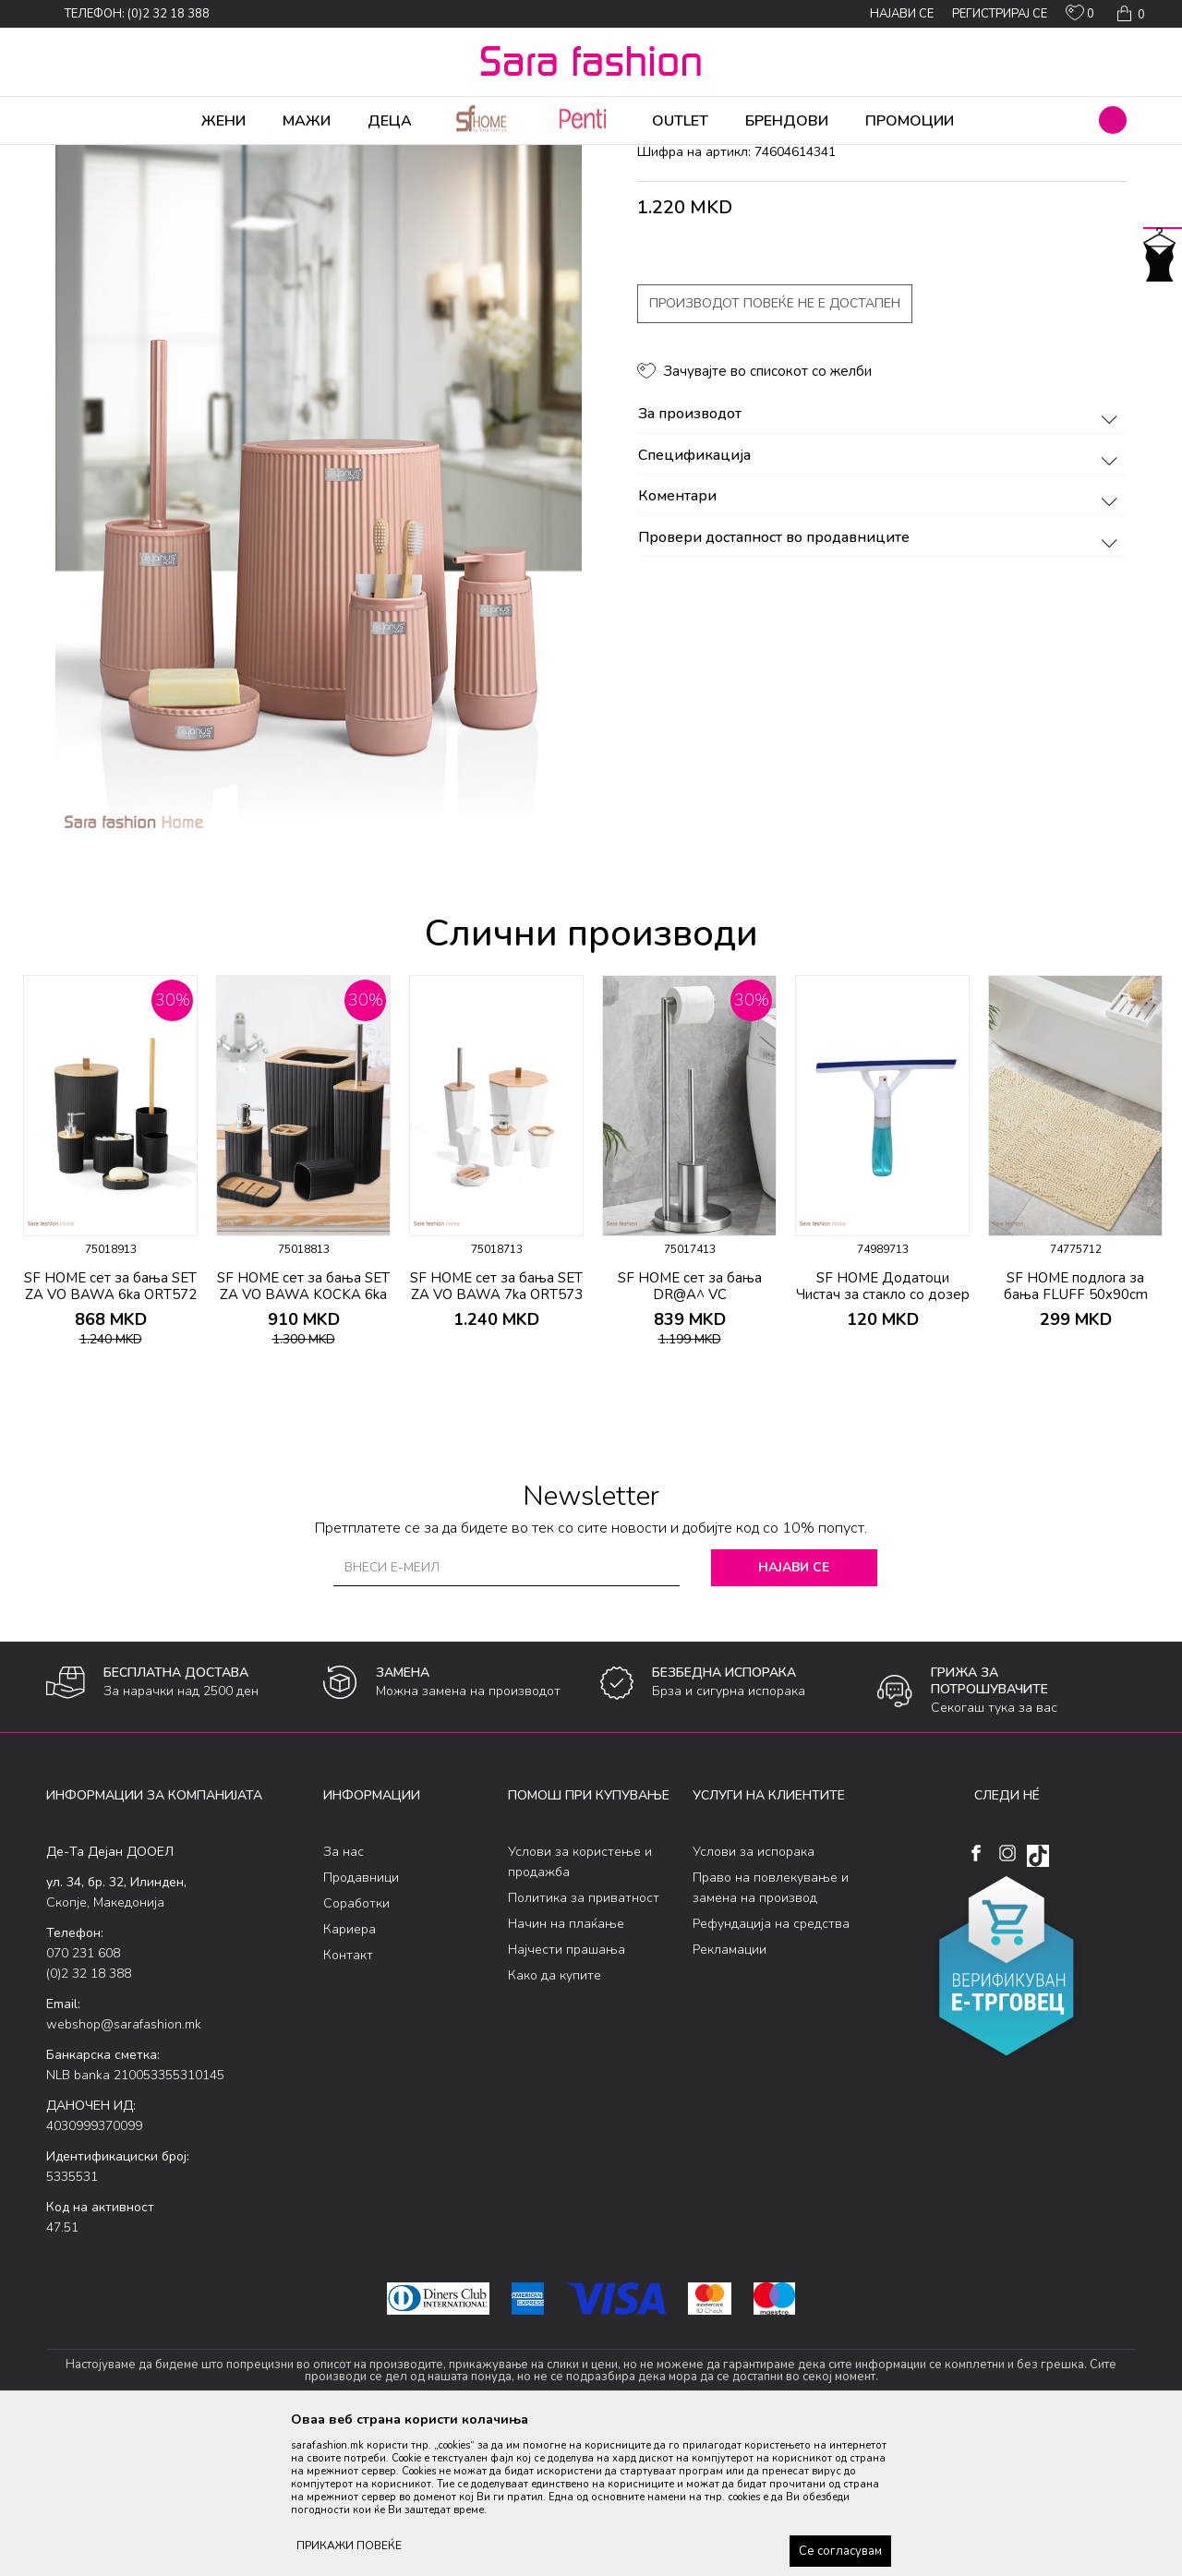 This screenshot has height=2576, width=1182. What do you see at coordinates (774, 448) in the screenshot?
I see `Производот повеќе не е достапен` at bounding box center [774, 448].